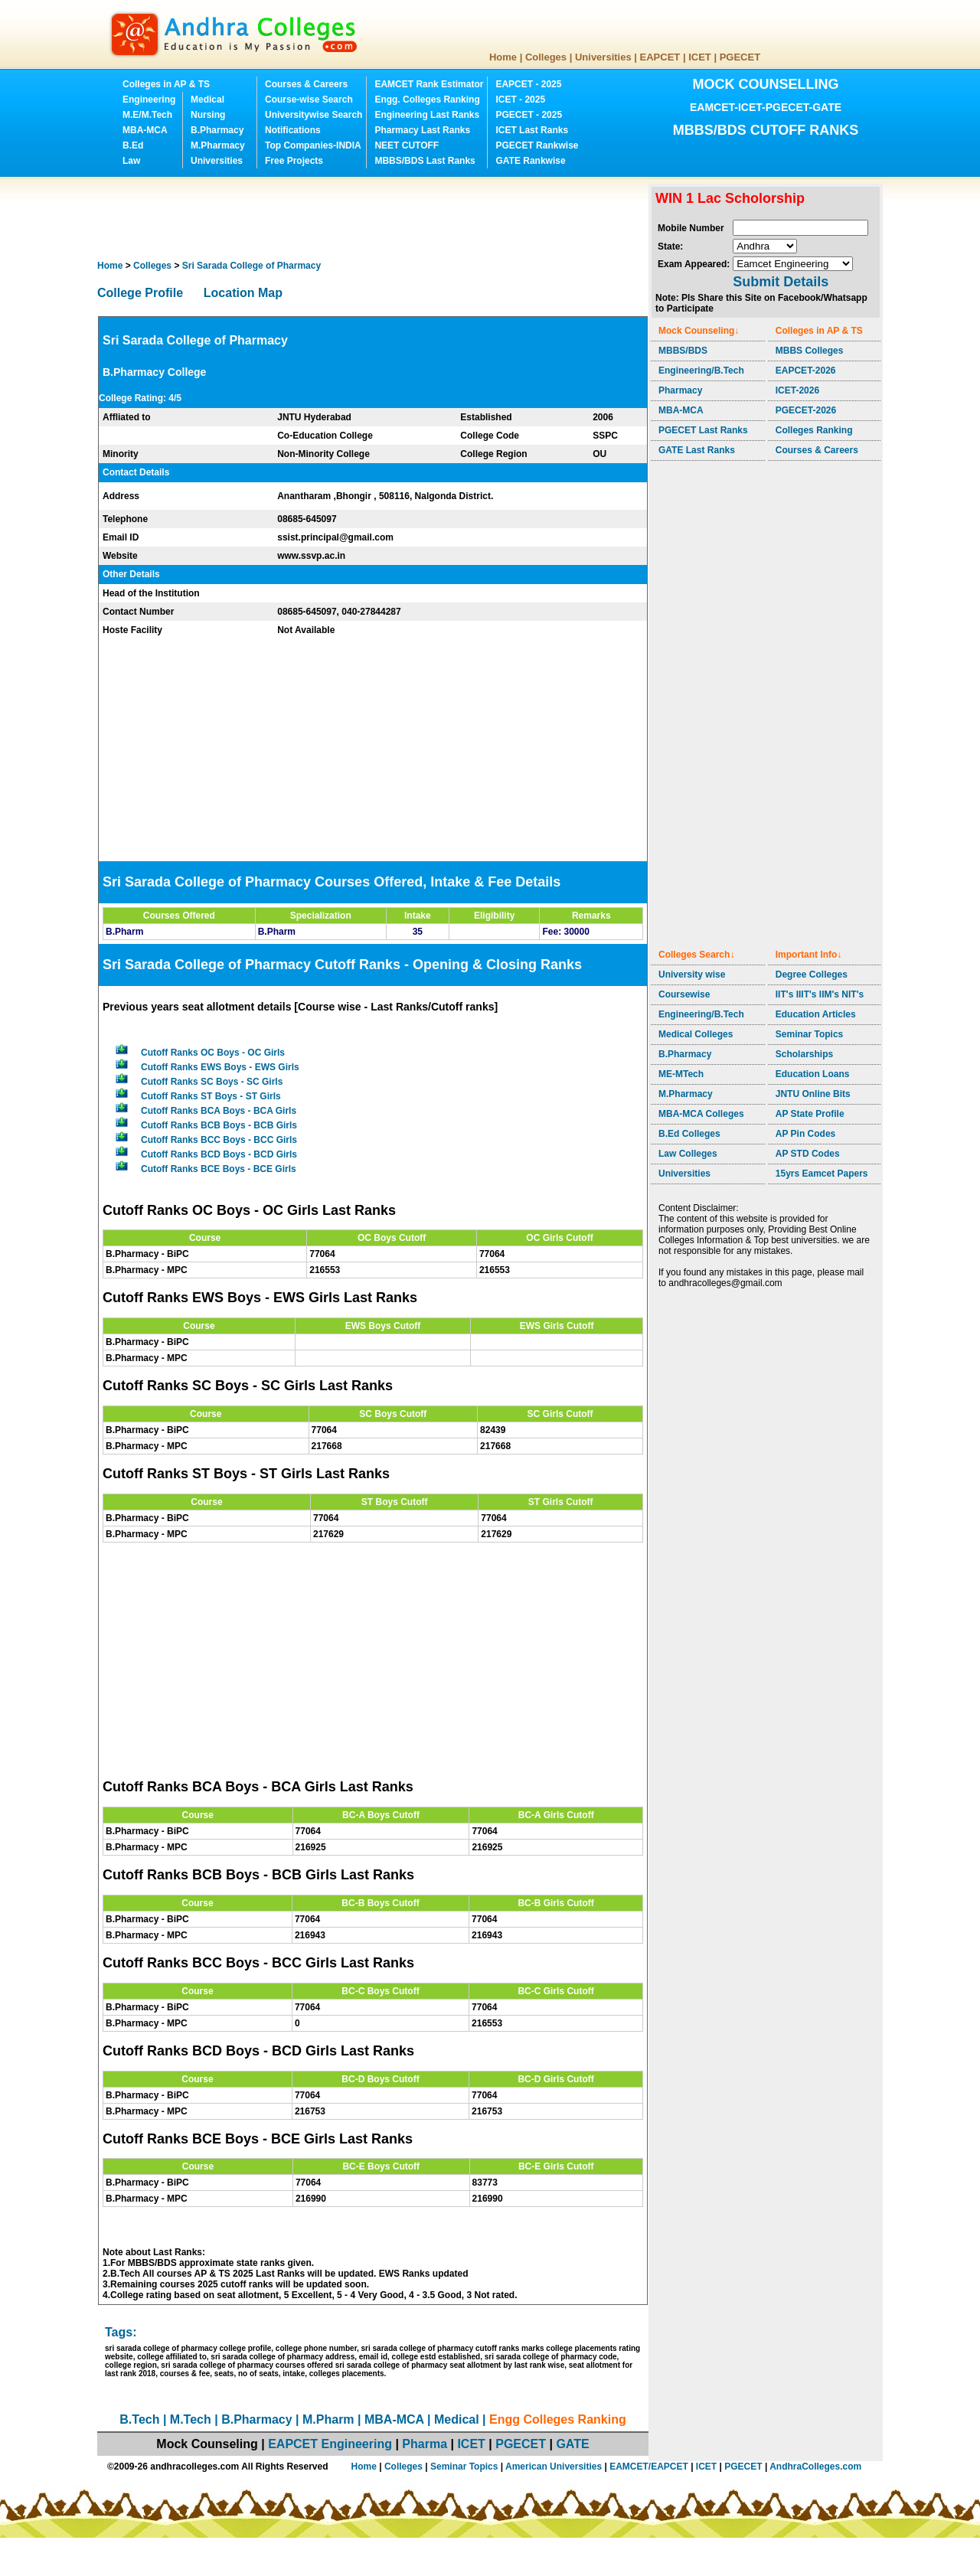 This screenshot has height=2576, width=980. I want to click on Engineering Last Ranks, so click(426, 114).